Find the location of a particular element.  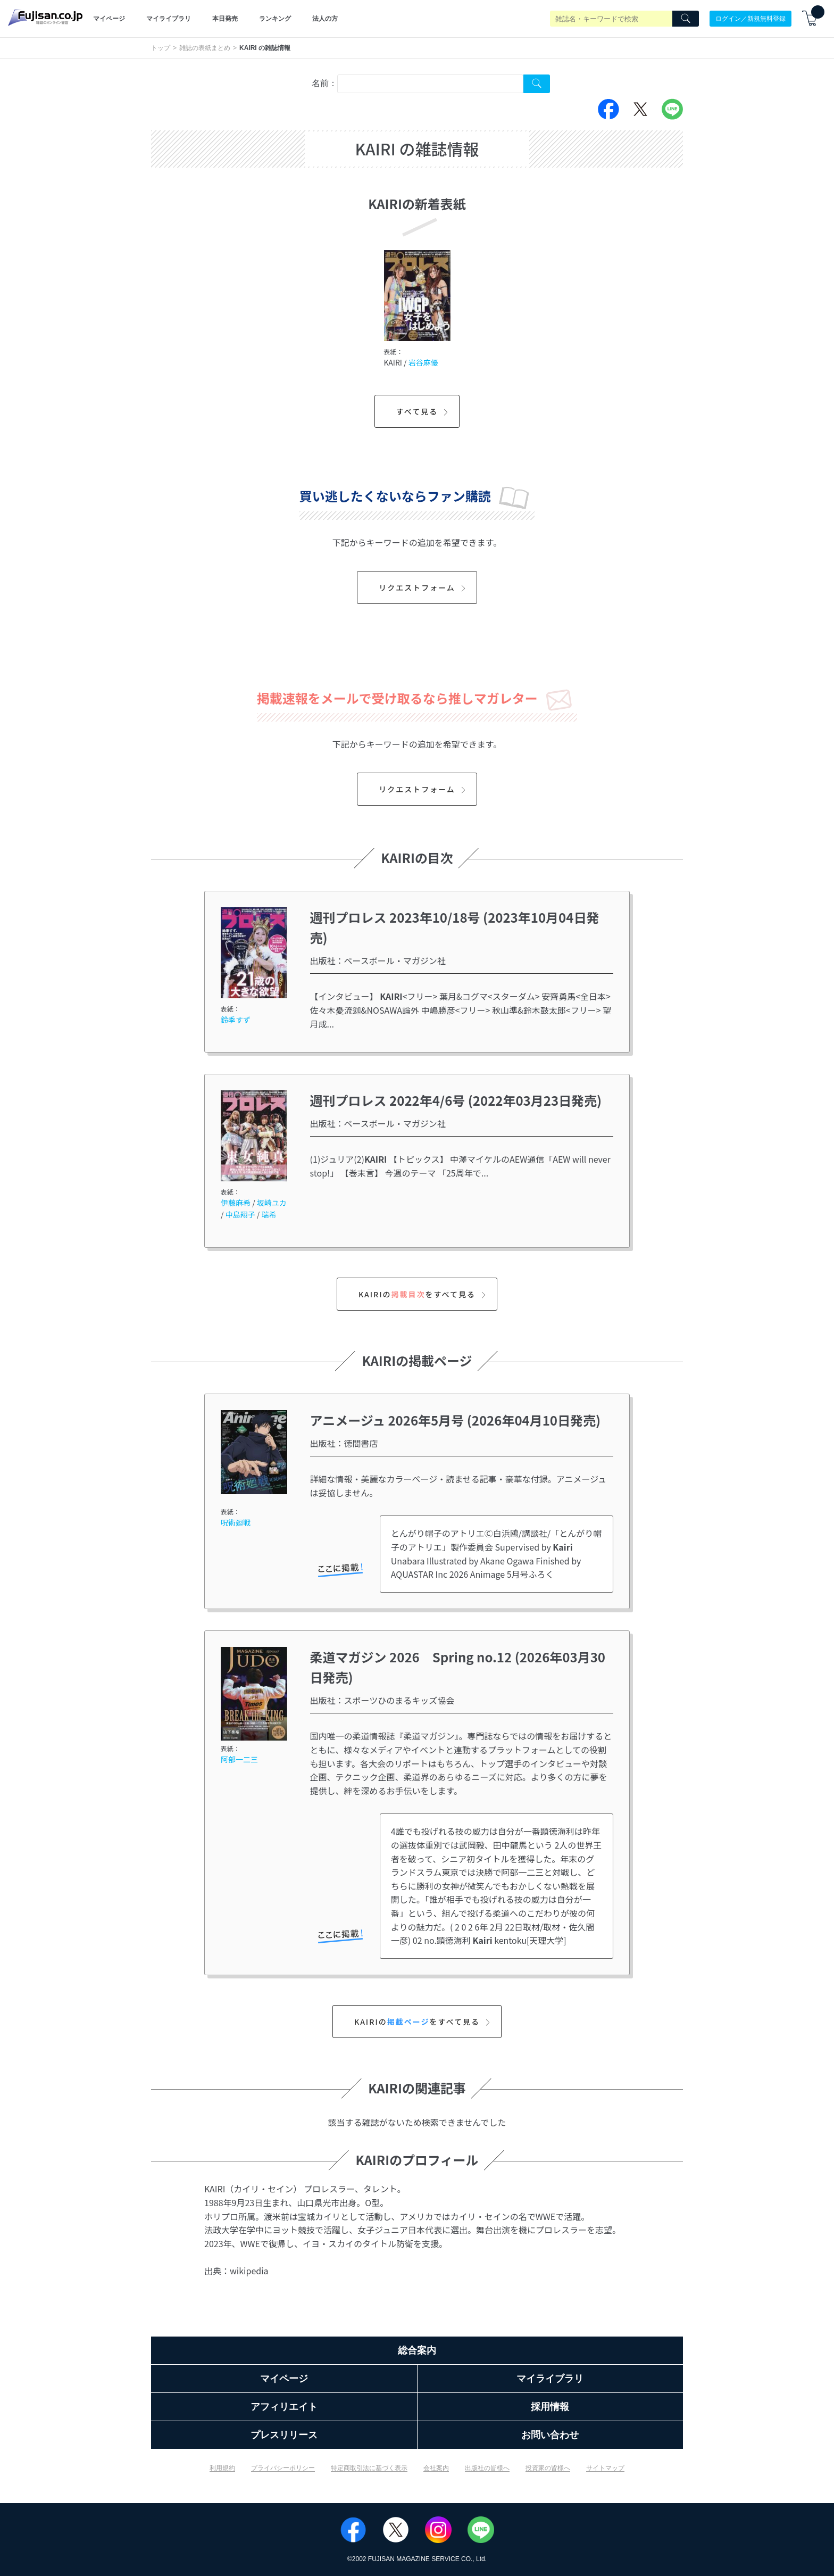

法人の方 is located at coordinates (325, 18).